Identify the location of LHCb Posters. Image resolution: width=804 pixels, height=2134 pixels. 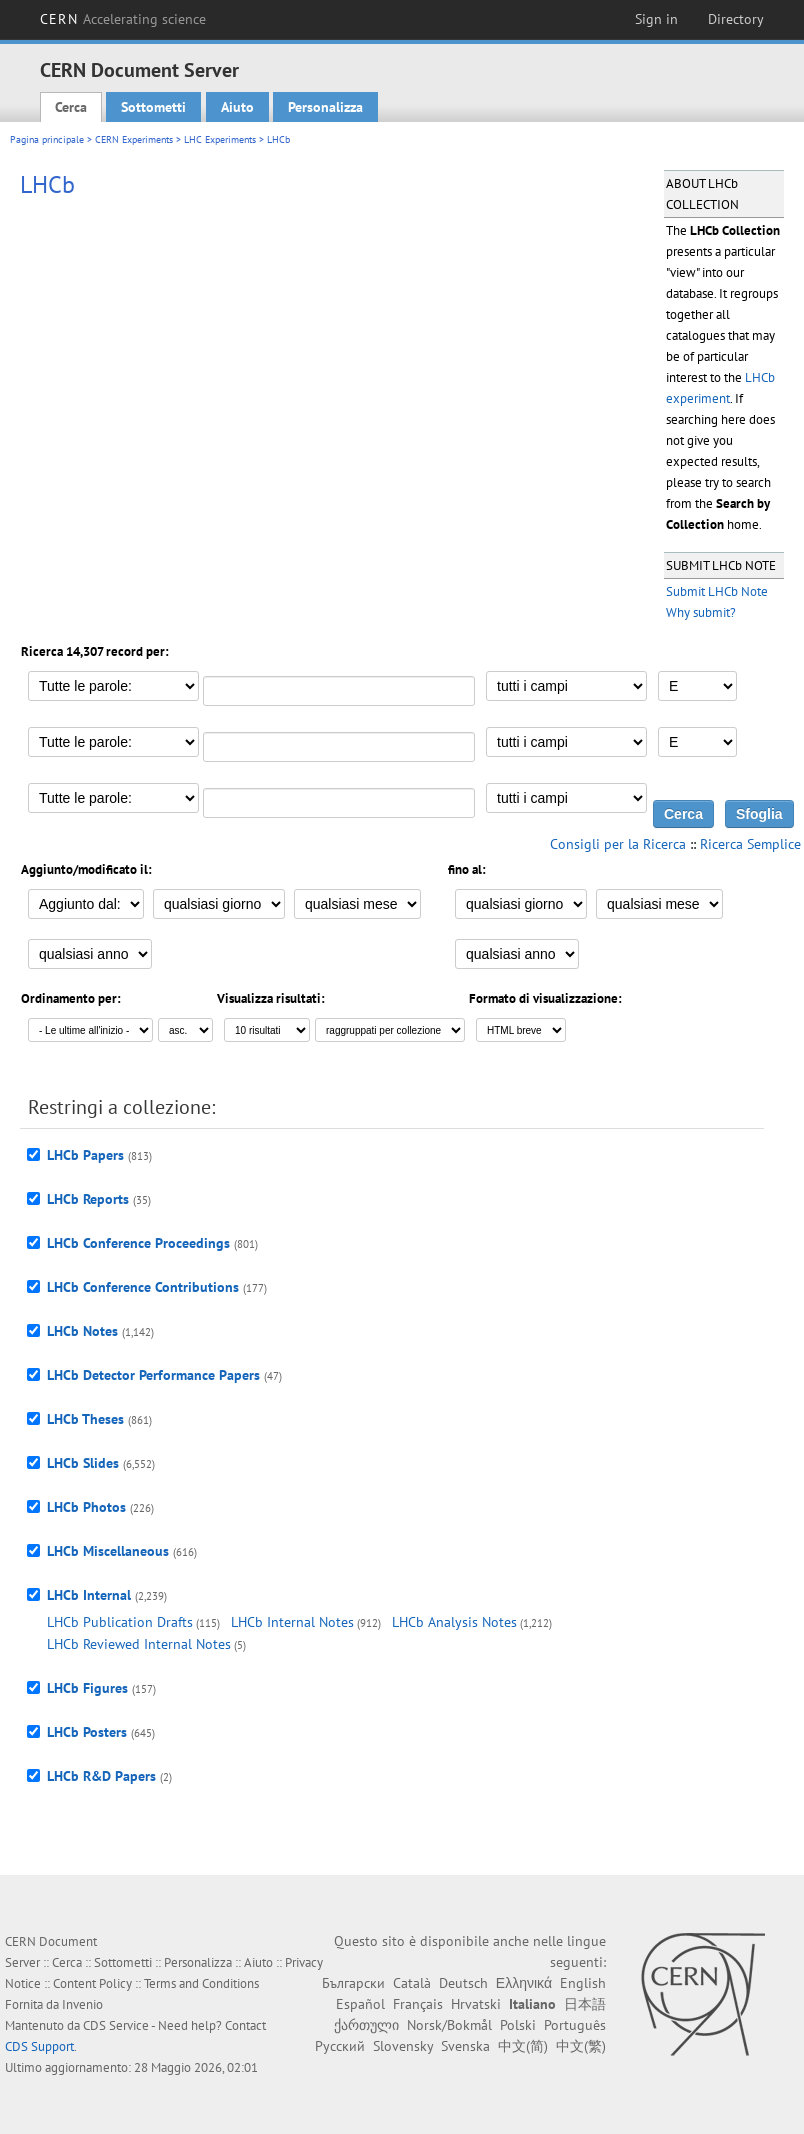
(87, 1732).